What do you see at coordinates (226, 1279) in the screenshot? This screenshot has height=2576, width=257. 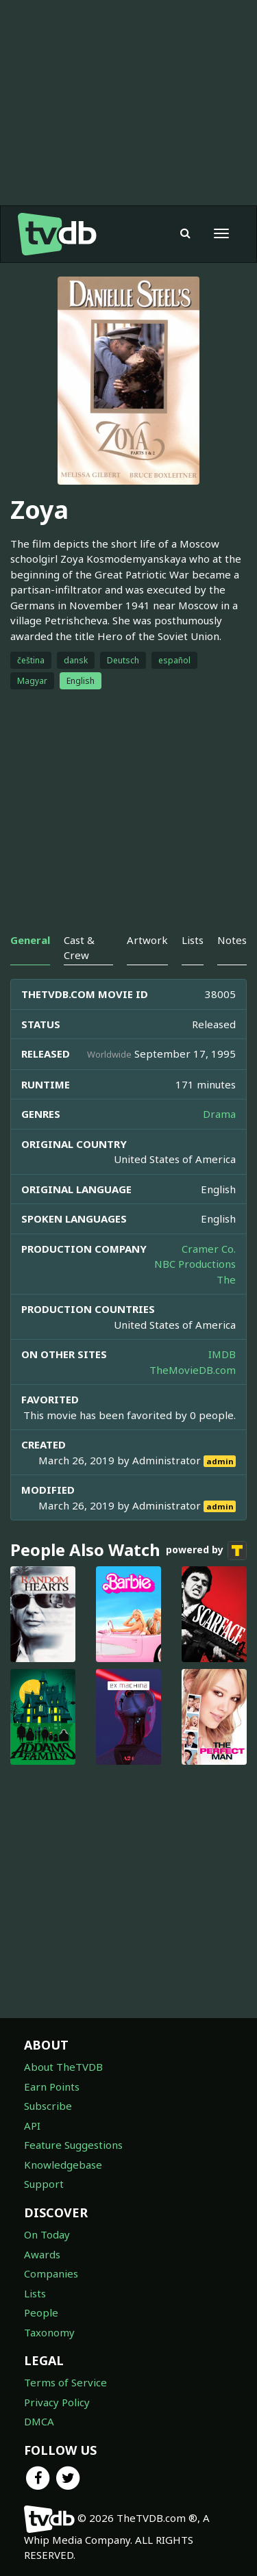 I see `The` at bounding box center [226, 1279].